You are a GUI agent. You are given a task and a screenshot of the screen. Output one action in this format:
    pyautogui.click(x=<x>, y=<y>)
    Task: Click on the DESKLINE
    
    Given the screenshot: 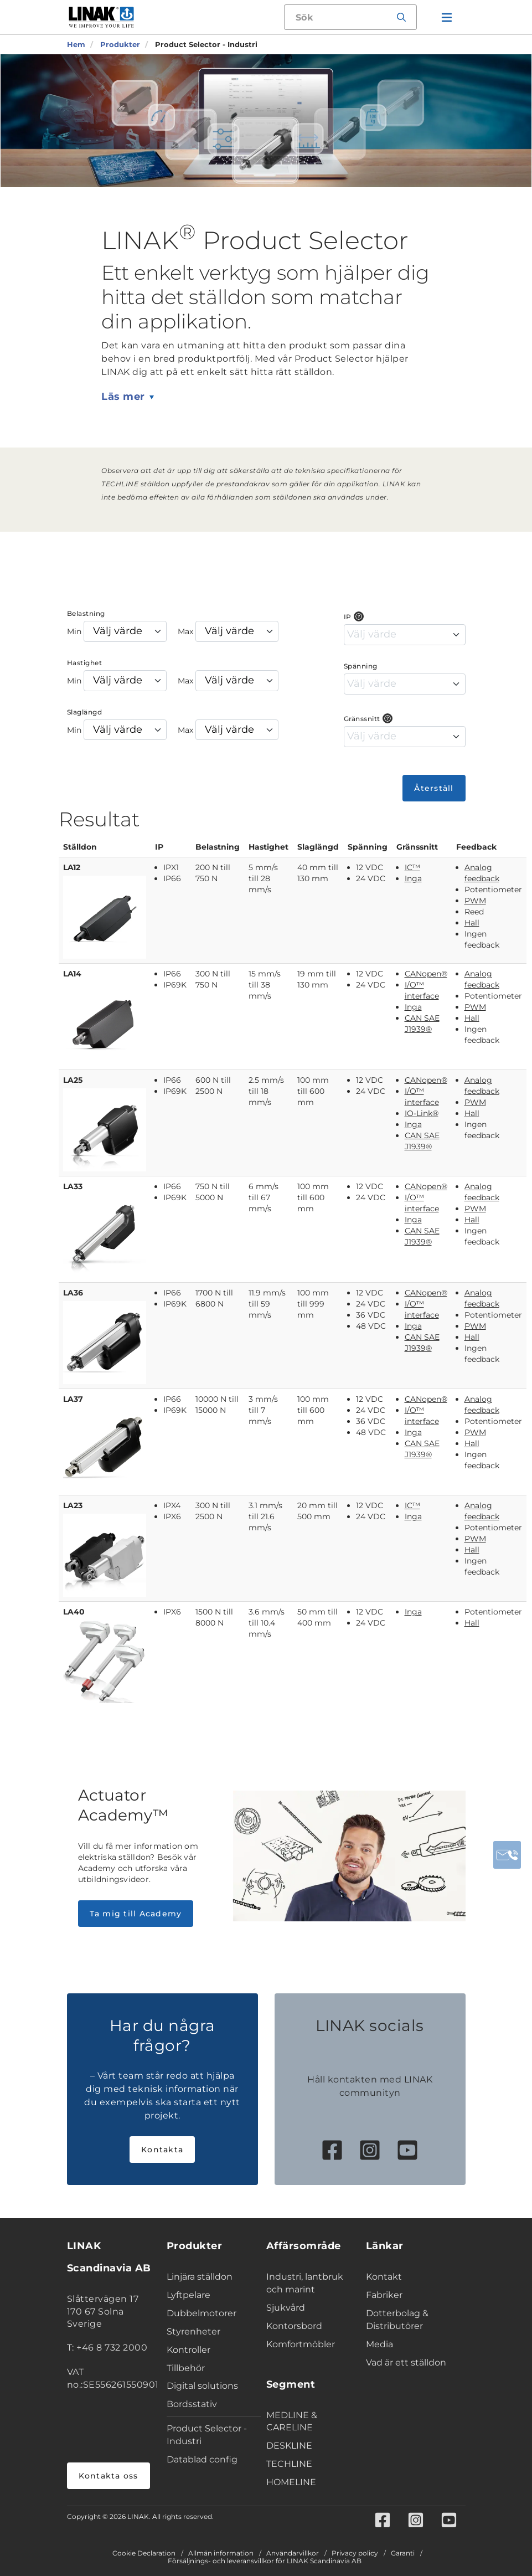 What is the action you would take?
    pyautogui.click(x=289, y=2445)
    